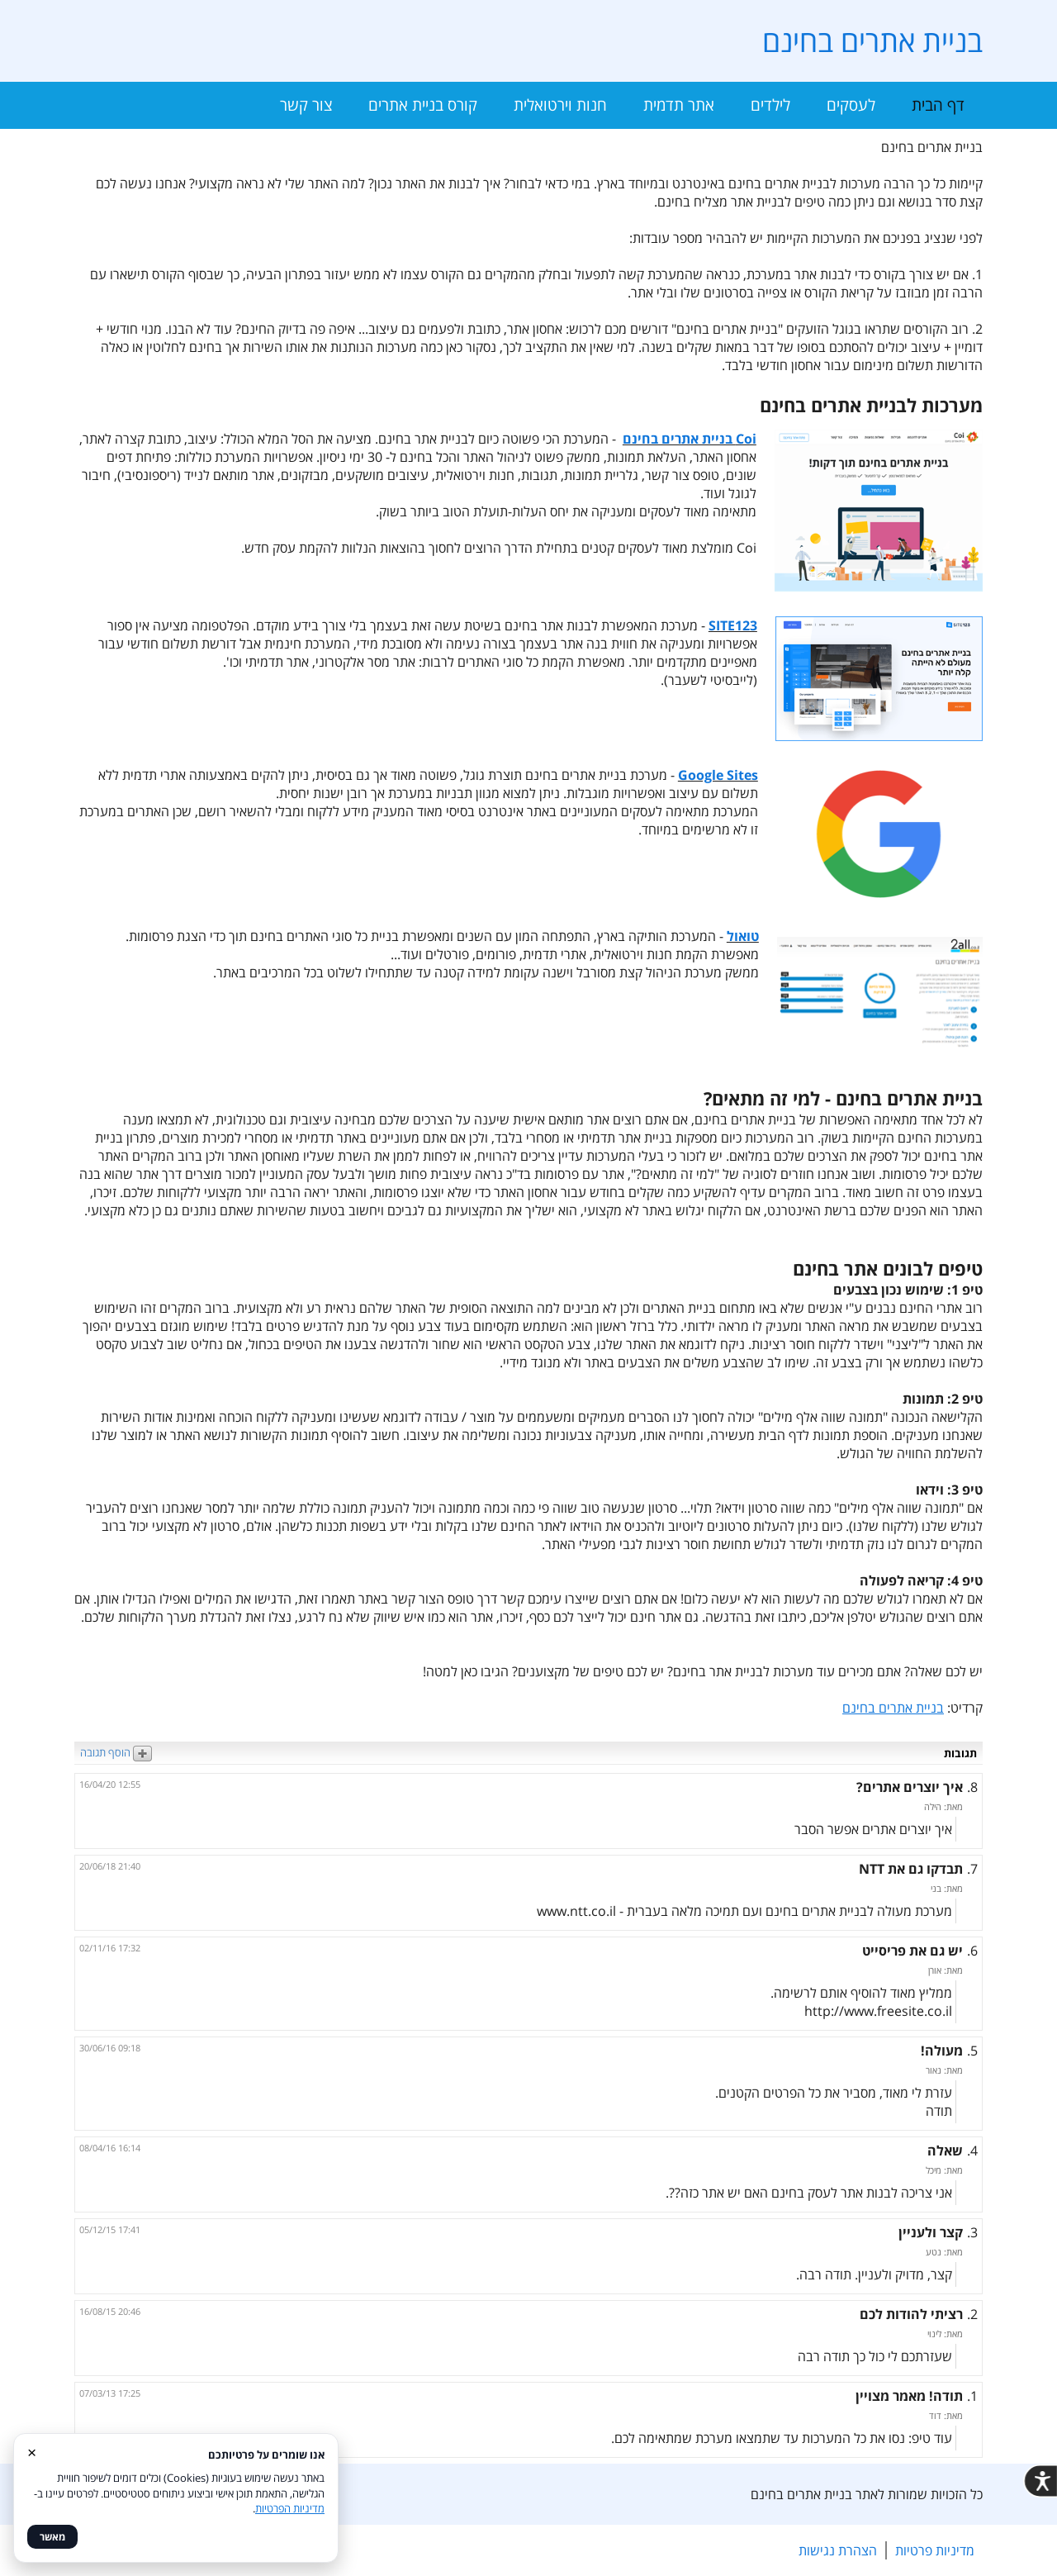  I want to click on דף הבית, so click(938, 105).